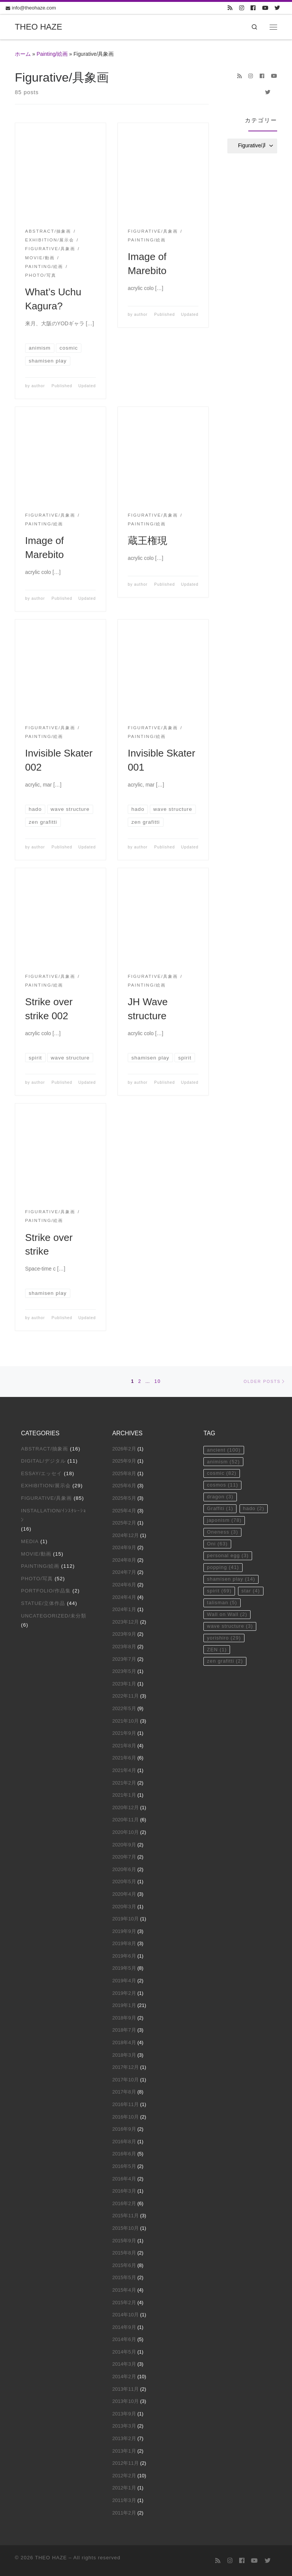 The image size is (292, 2576). Describe the element at coordinates (36, 1554) in the screenshot. I see `Movie/動画` at that location.